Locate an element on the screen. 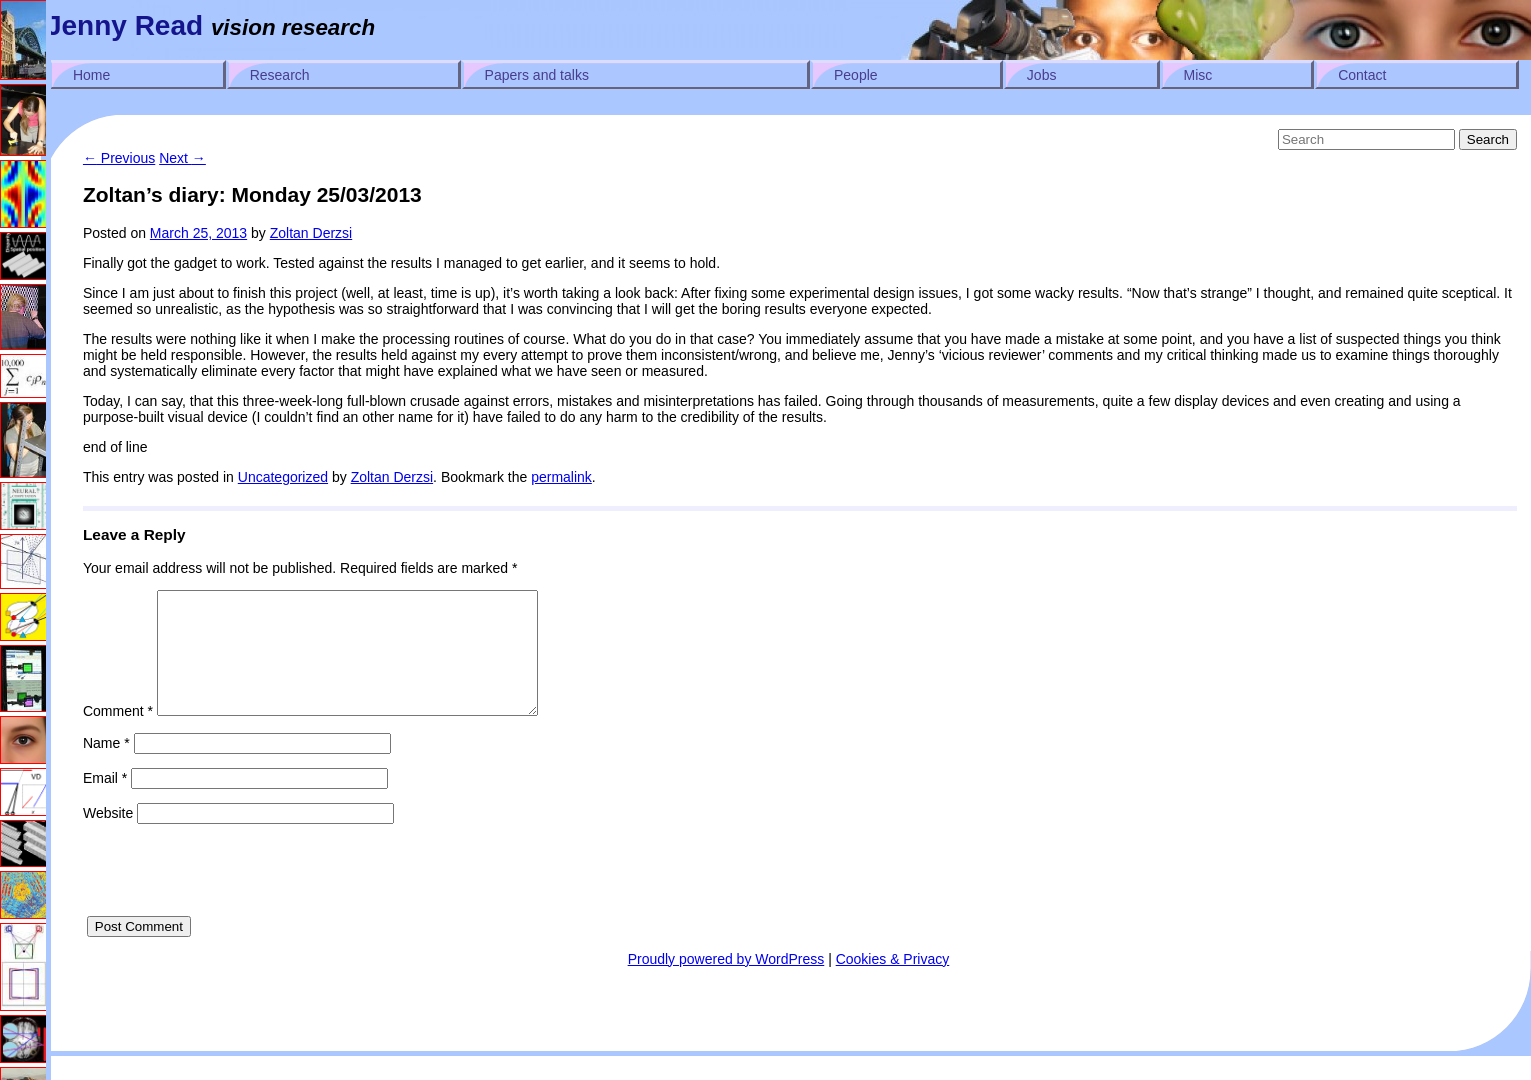 The height and width of the screenshot is (1080, 1531). [presentation] is located at coordinates (235, 901).